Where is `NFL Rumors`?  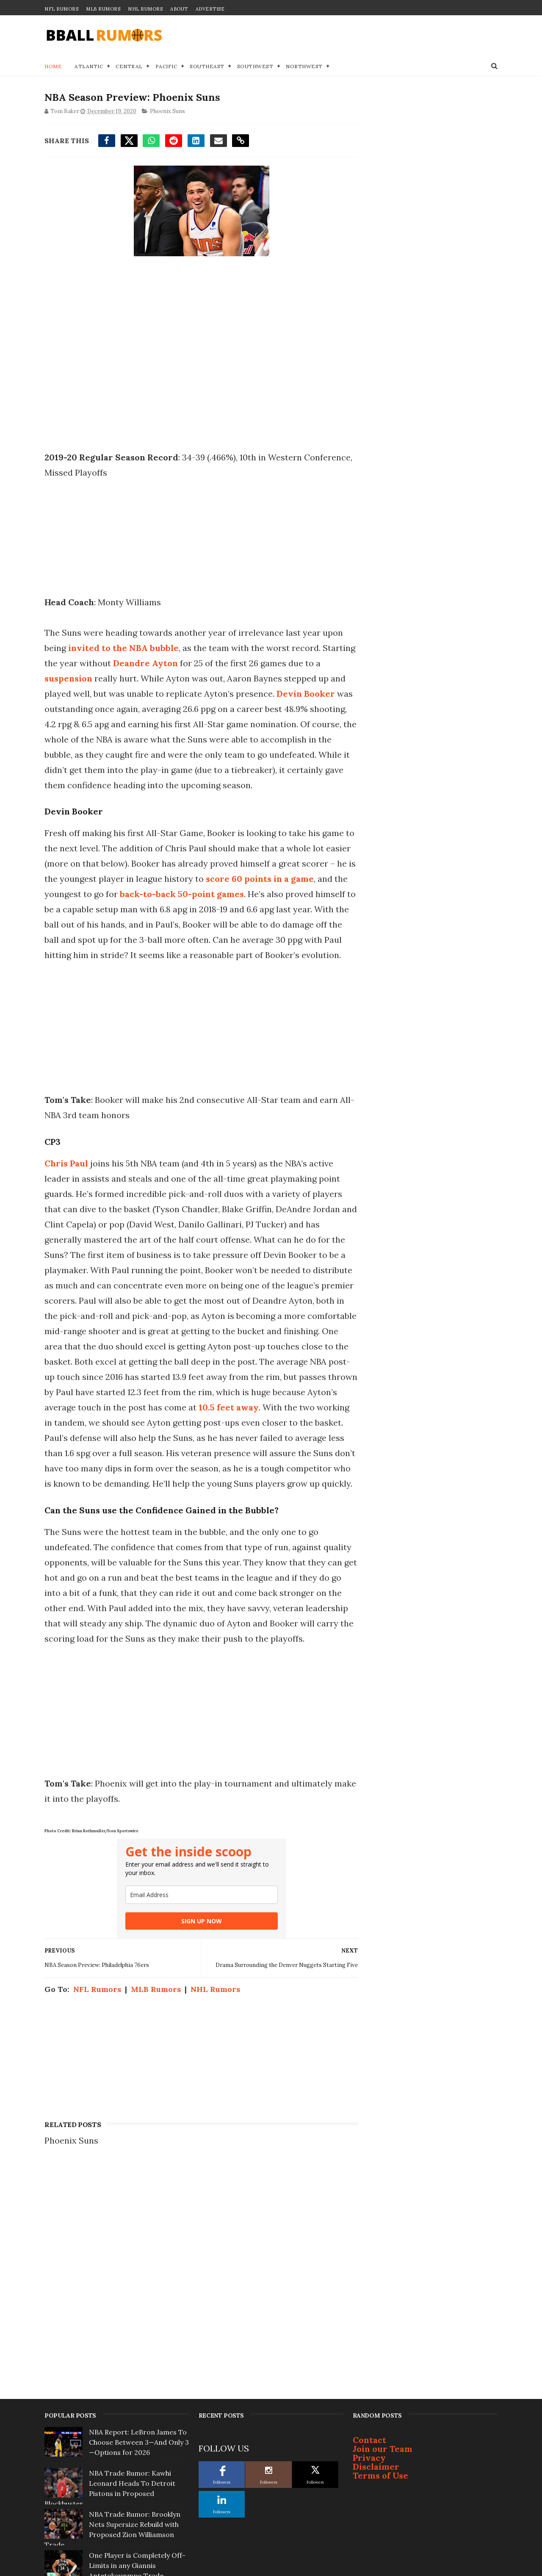 NFL Rumors is located at coordinates (61, 9).